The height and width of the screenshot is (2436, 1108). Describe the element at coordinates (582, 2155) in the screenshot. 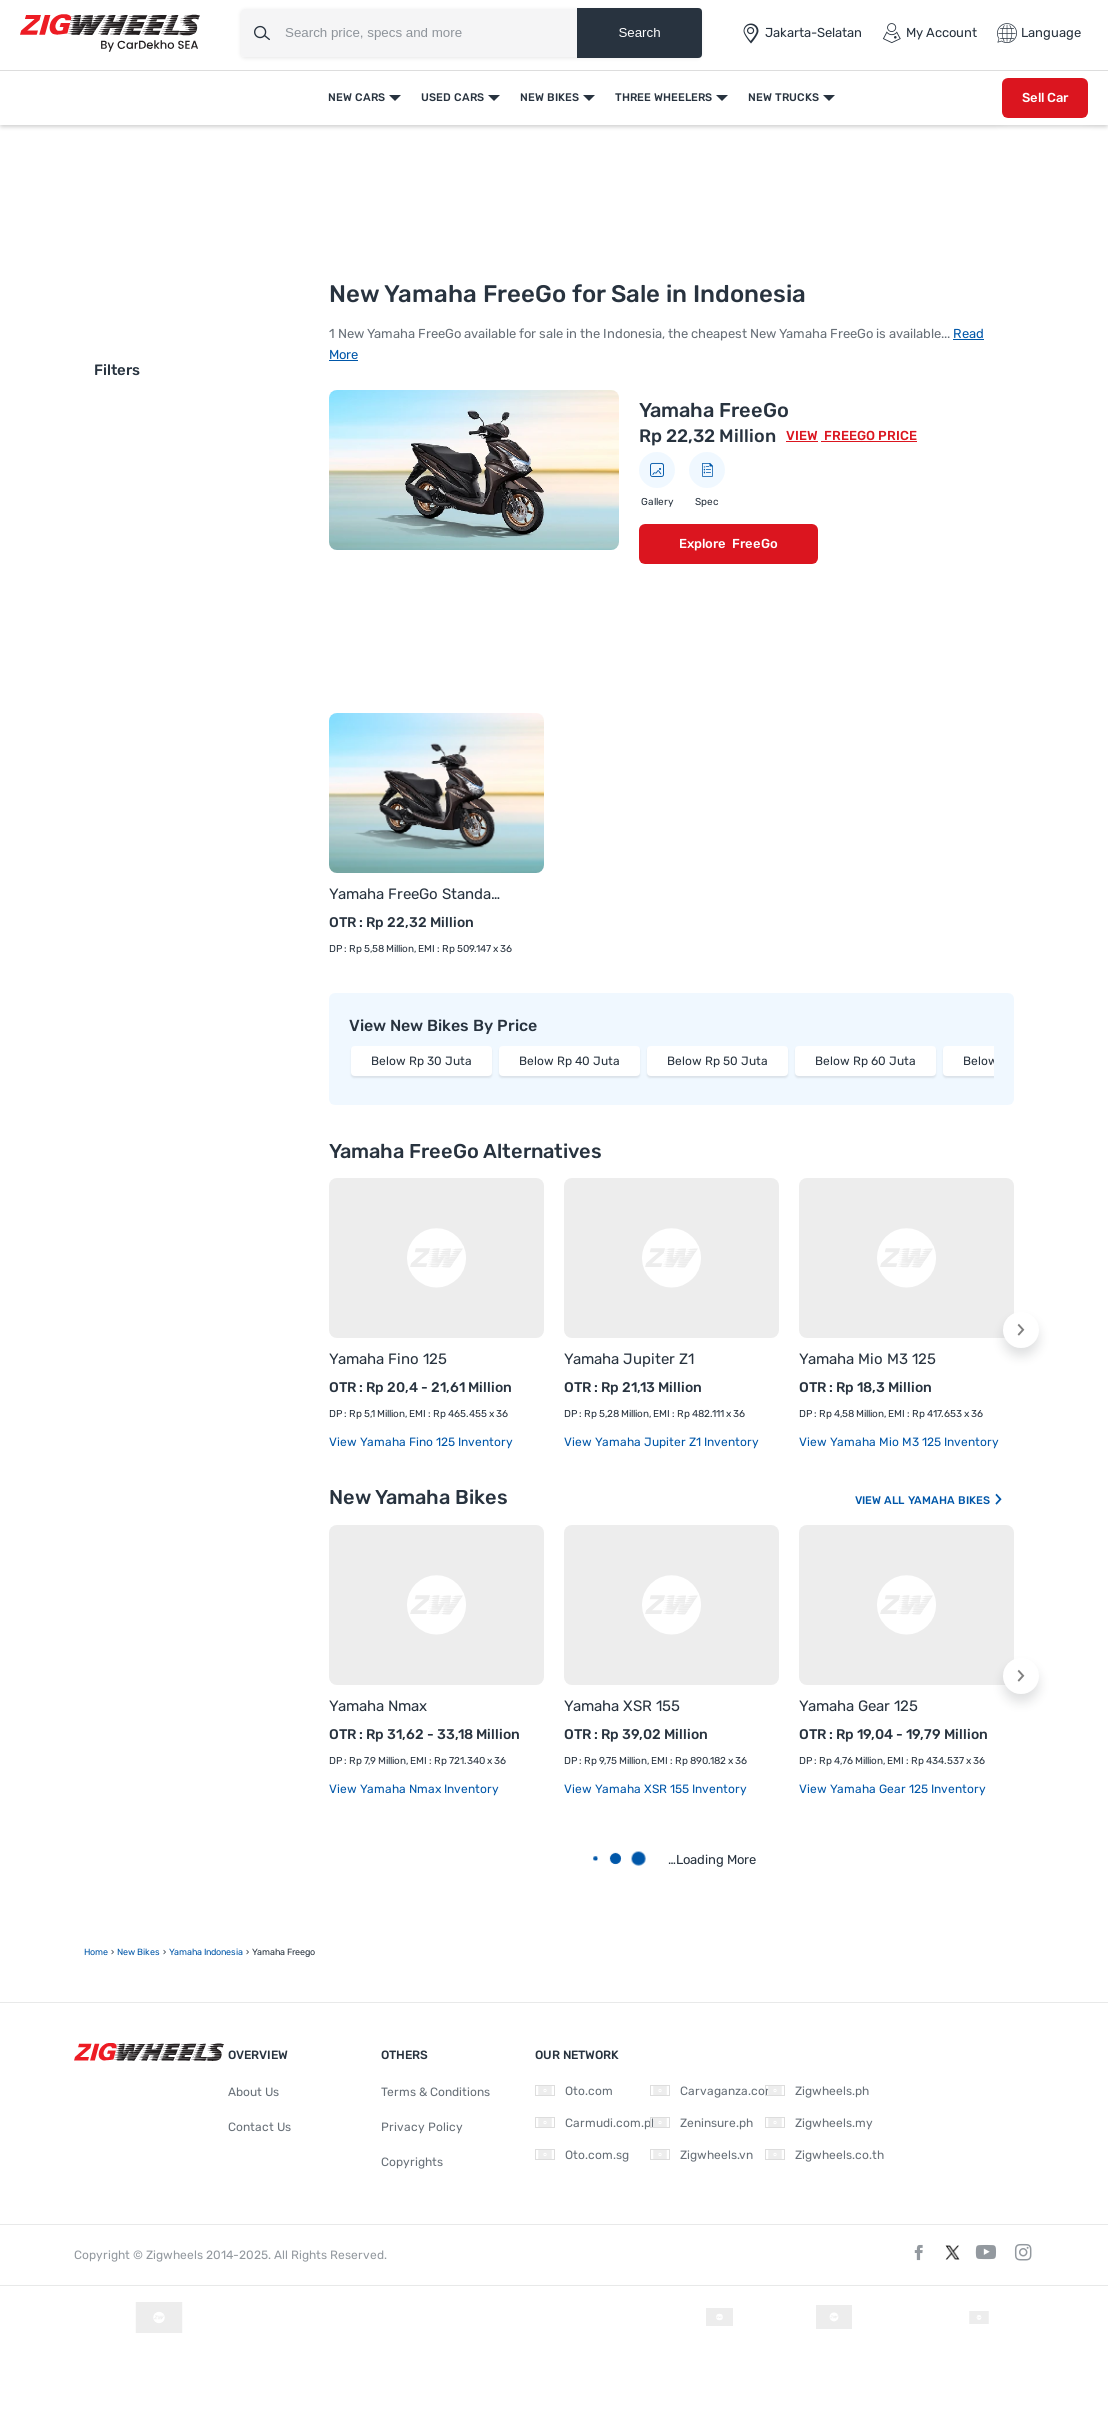

I see `Oto.com.sg` at that location.